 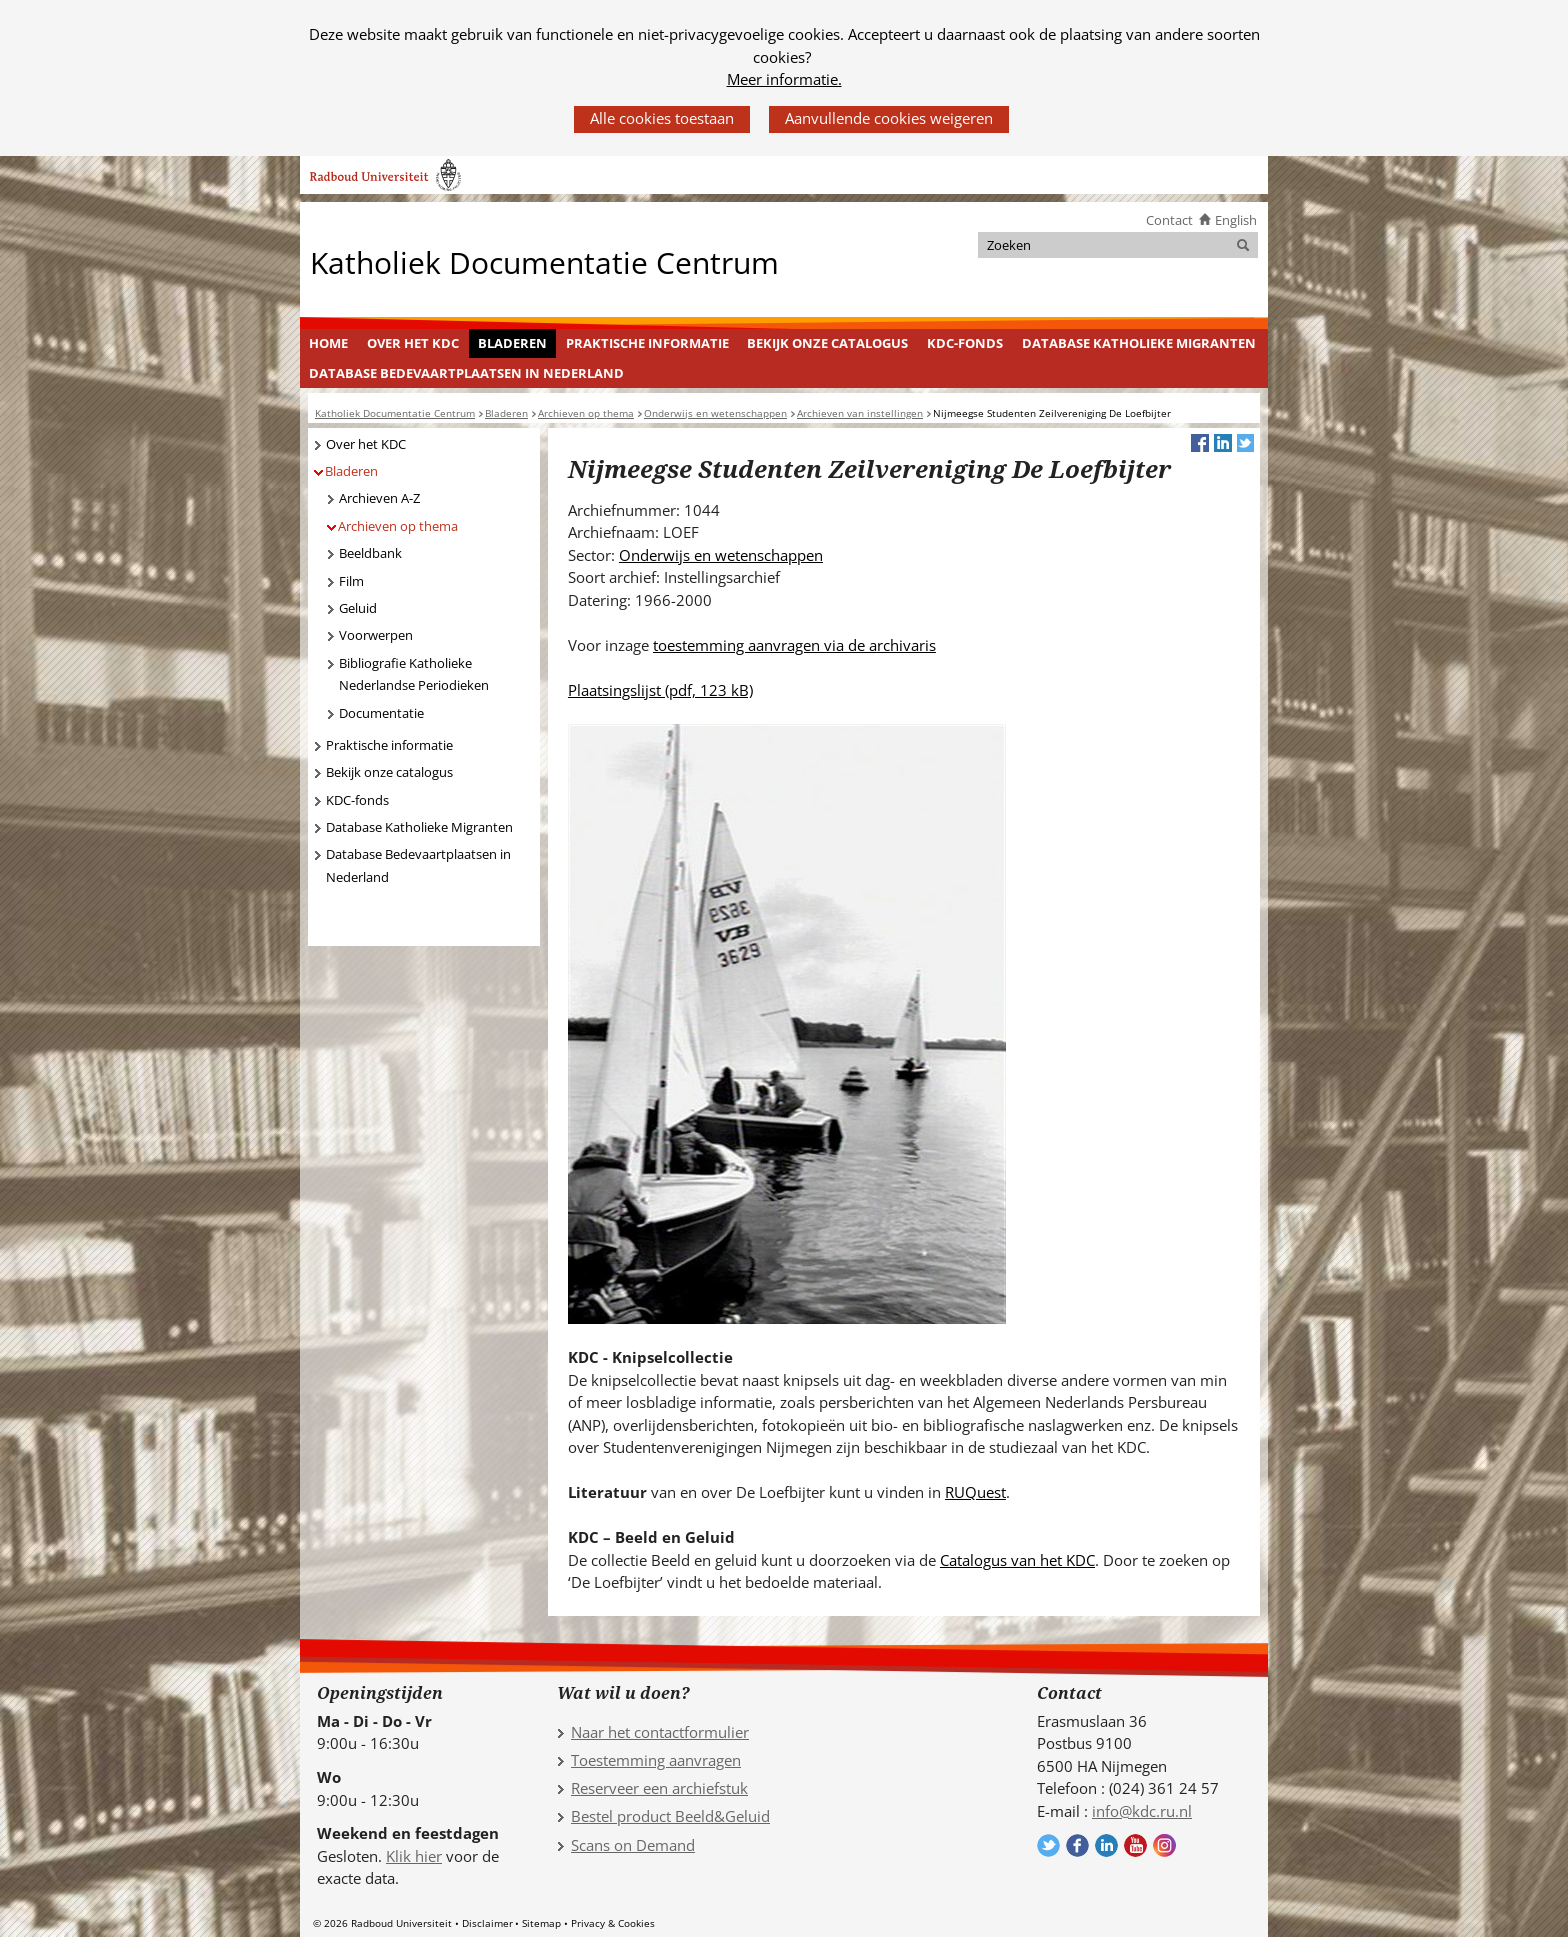 I want to click on Scans on Demand, so click(x=633, y=1845).